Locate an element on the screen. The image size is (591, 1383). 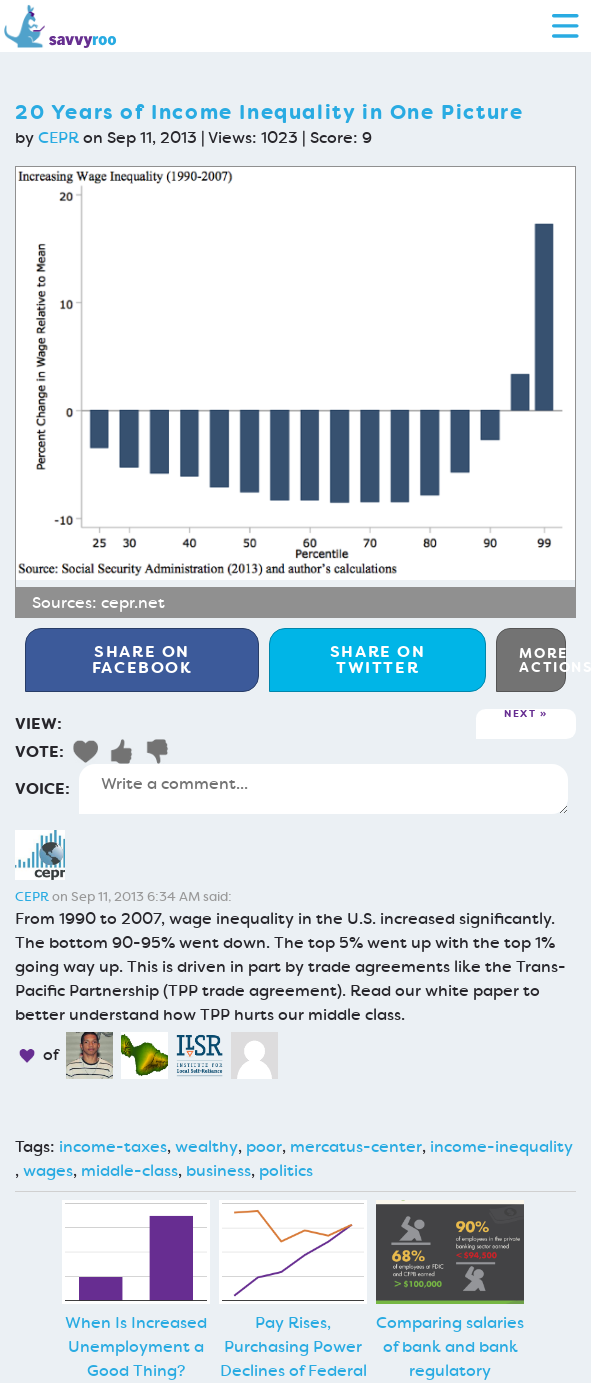
wages is located at coordinates (48, 1170).